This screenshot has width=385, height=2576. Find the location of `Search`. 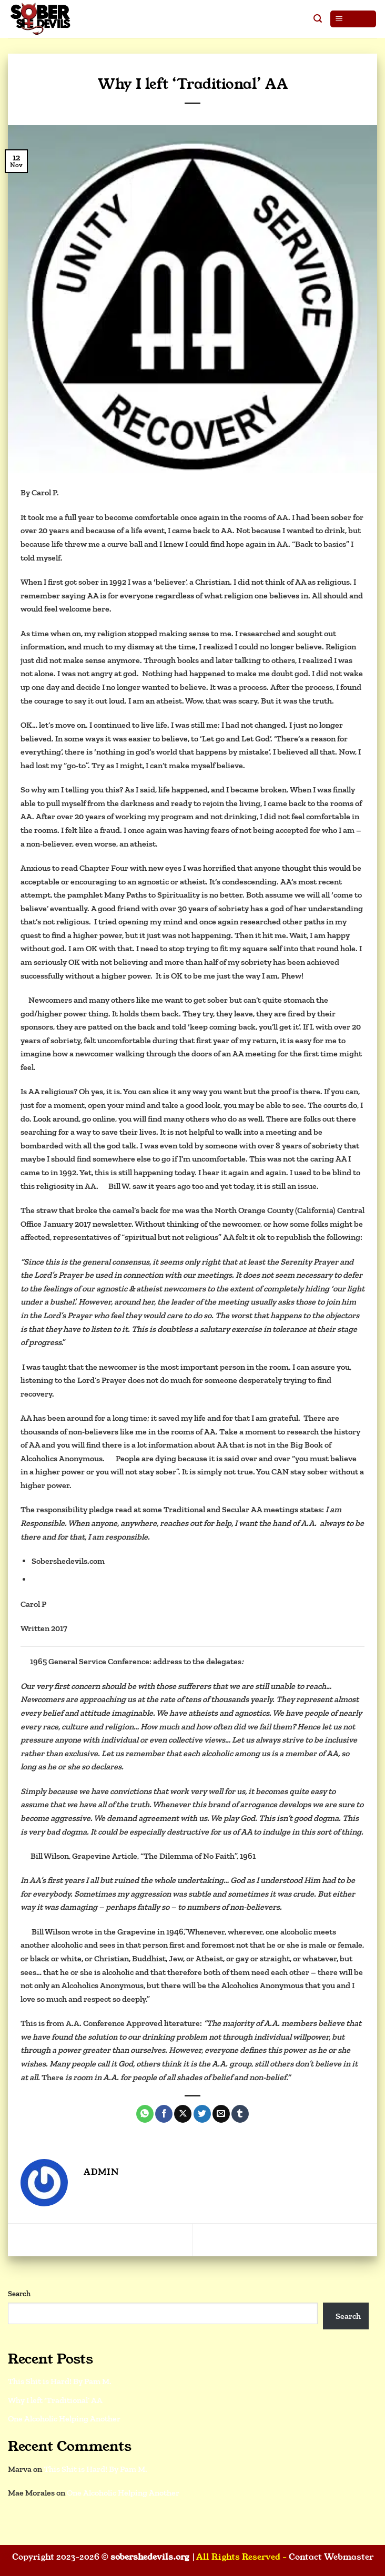

Search is located at coordinates (19, 2293).